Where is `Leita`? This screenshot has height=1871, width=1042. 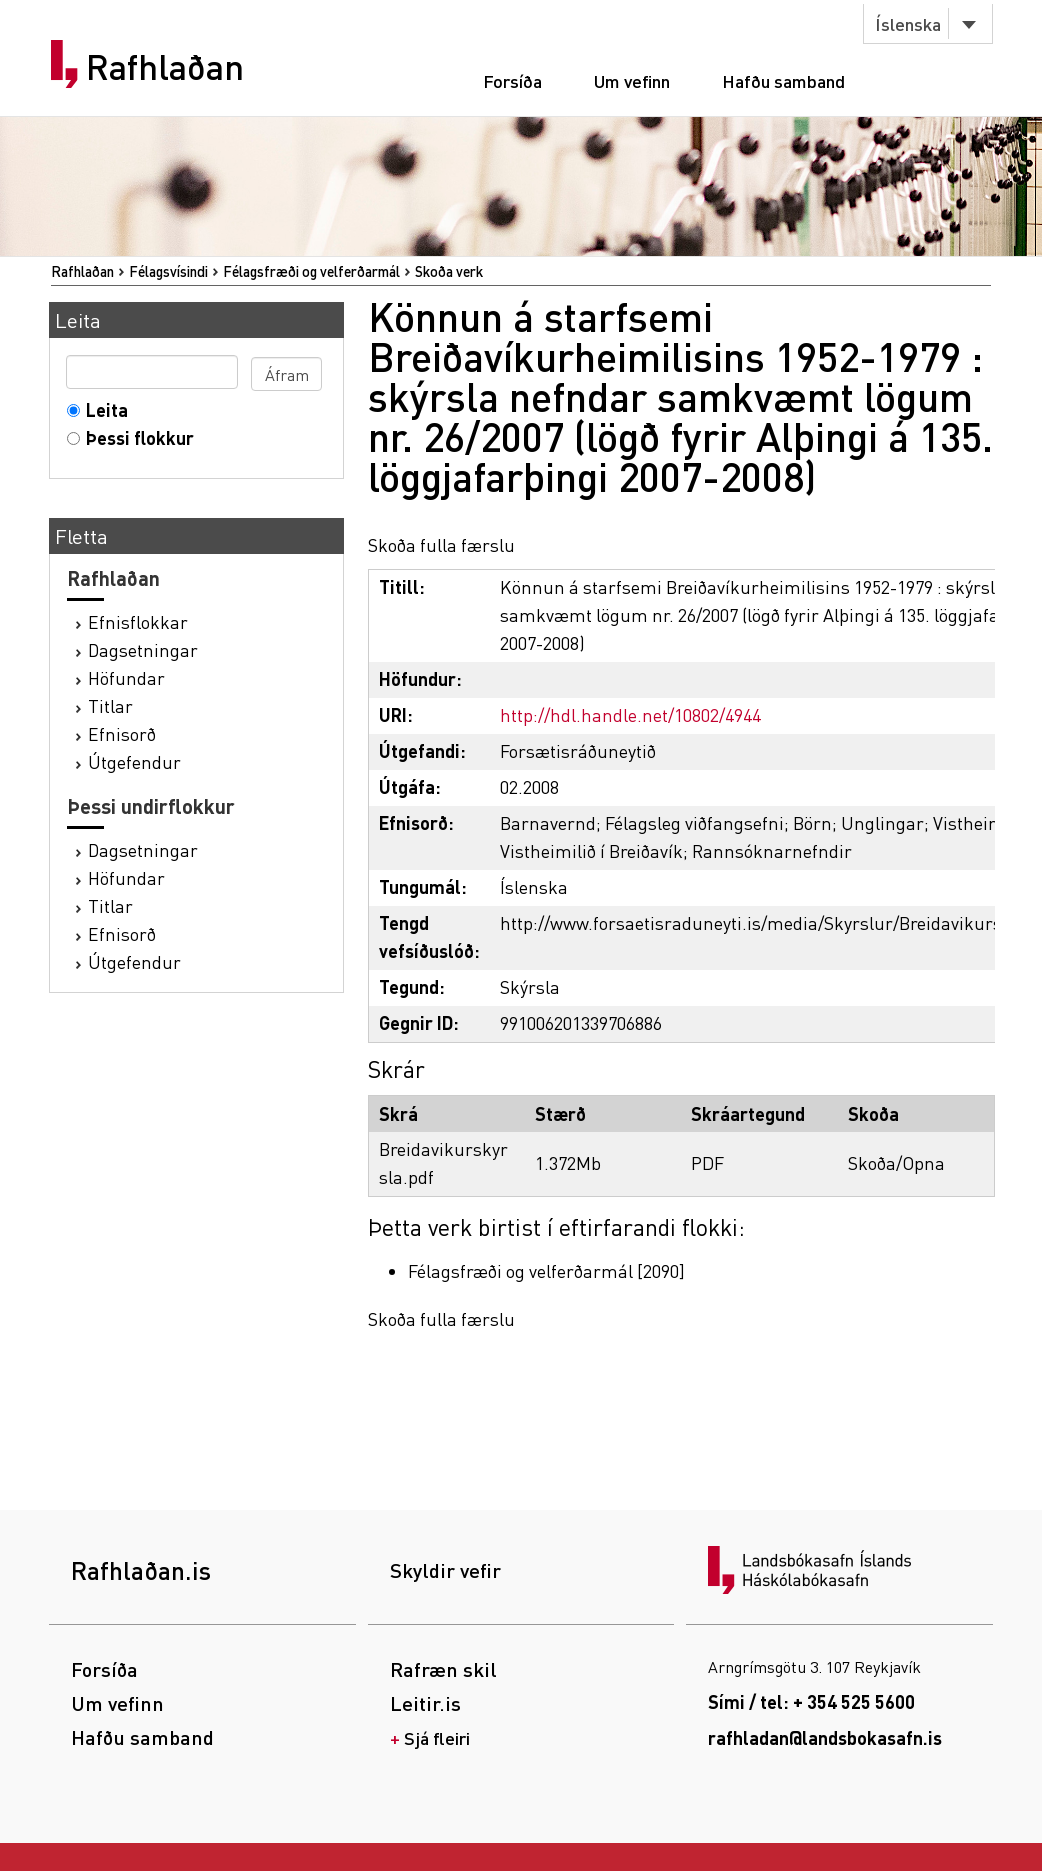 Leita is located at coordinates (102, 409).